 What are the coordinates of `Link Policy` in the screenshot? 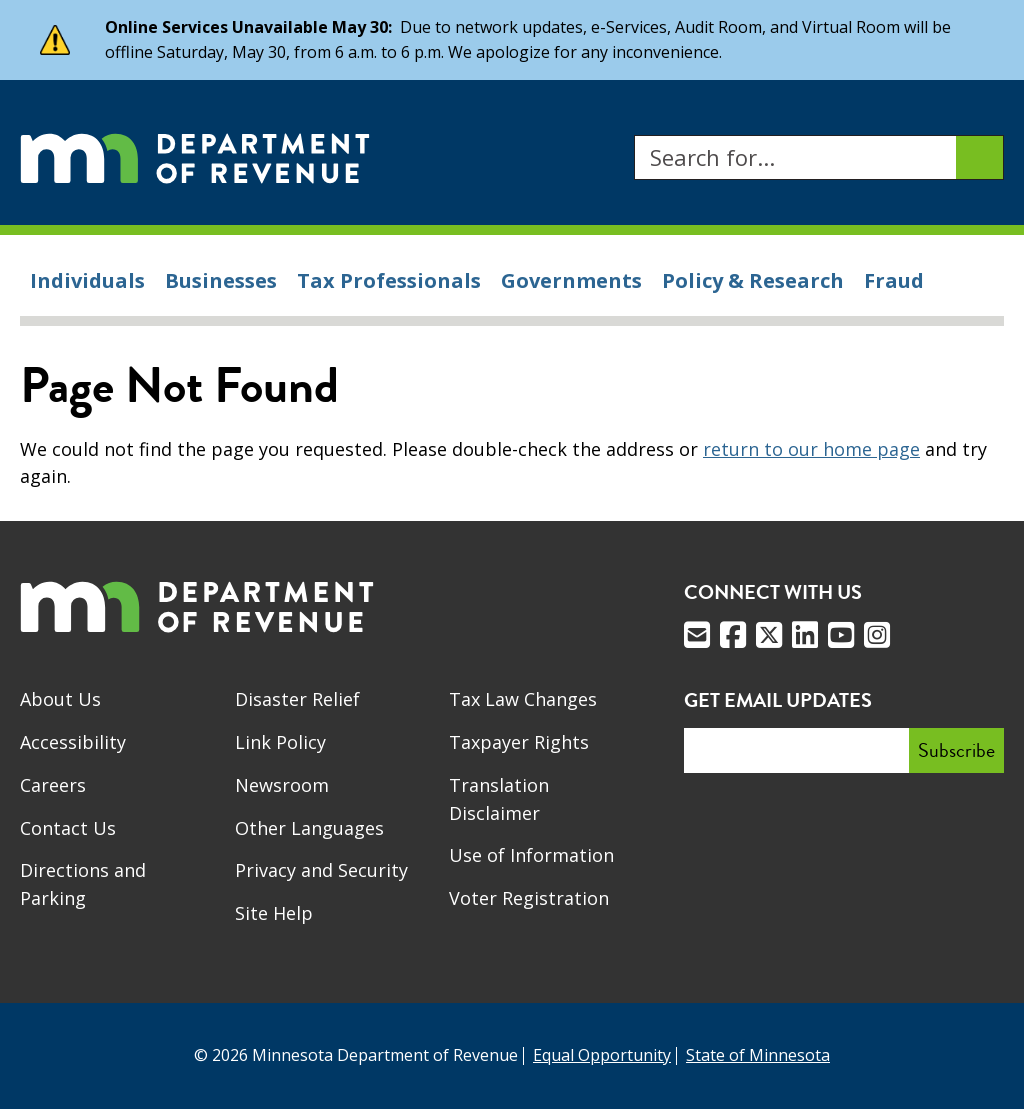 It's located at (280, 742).